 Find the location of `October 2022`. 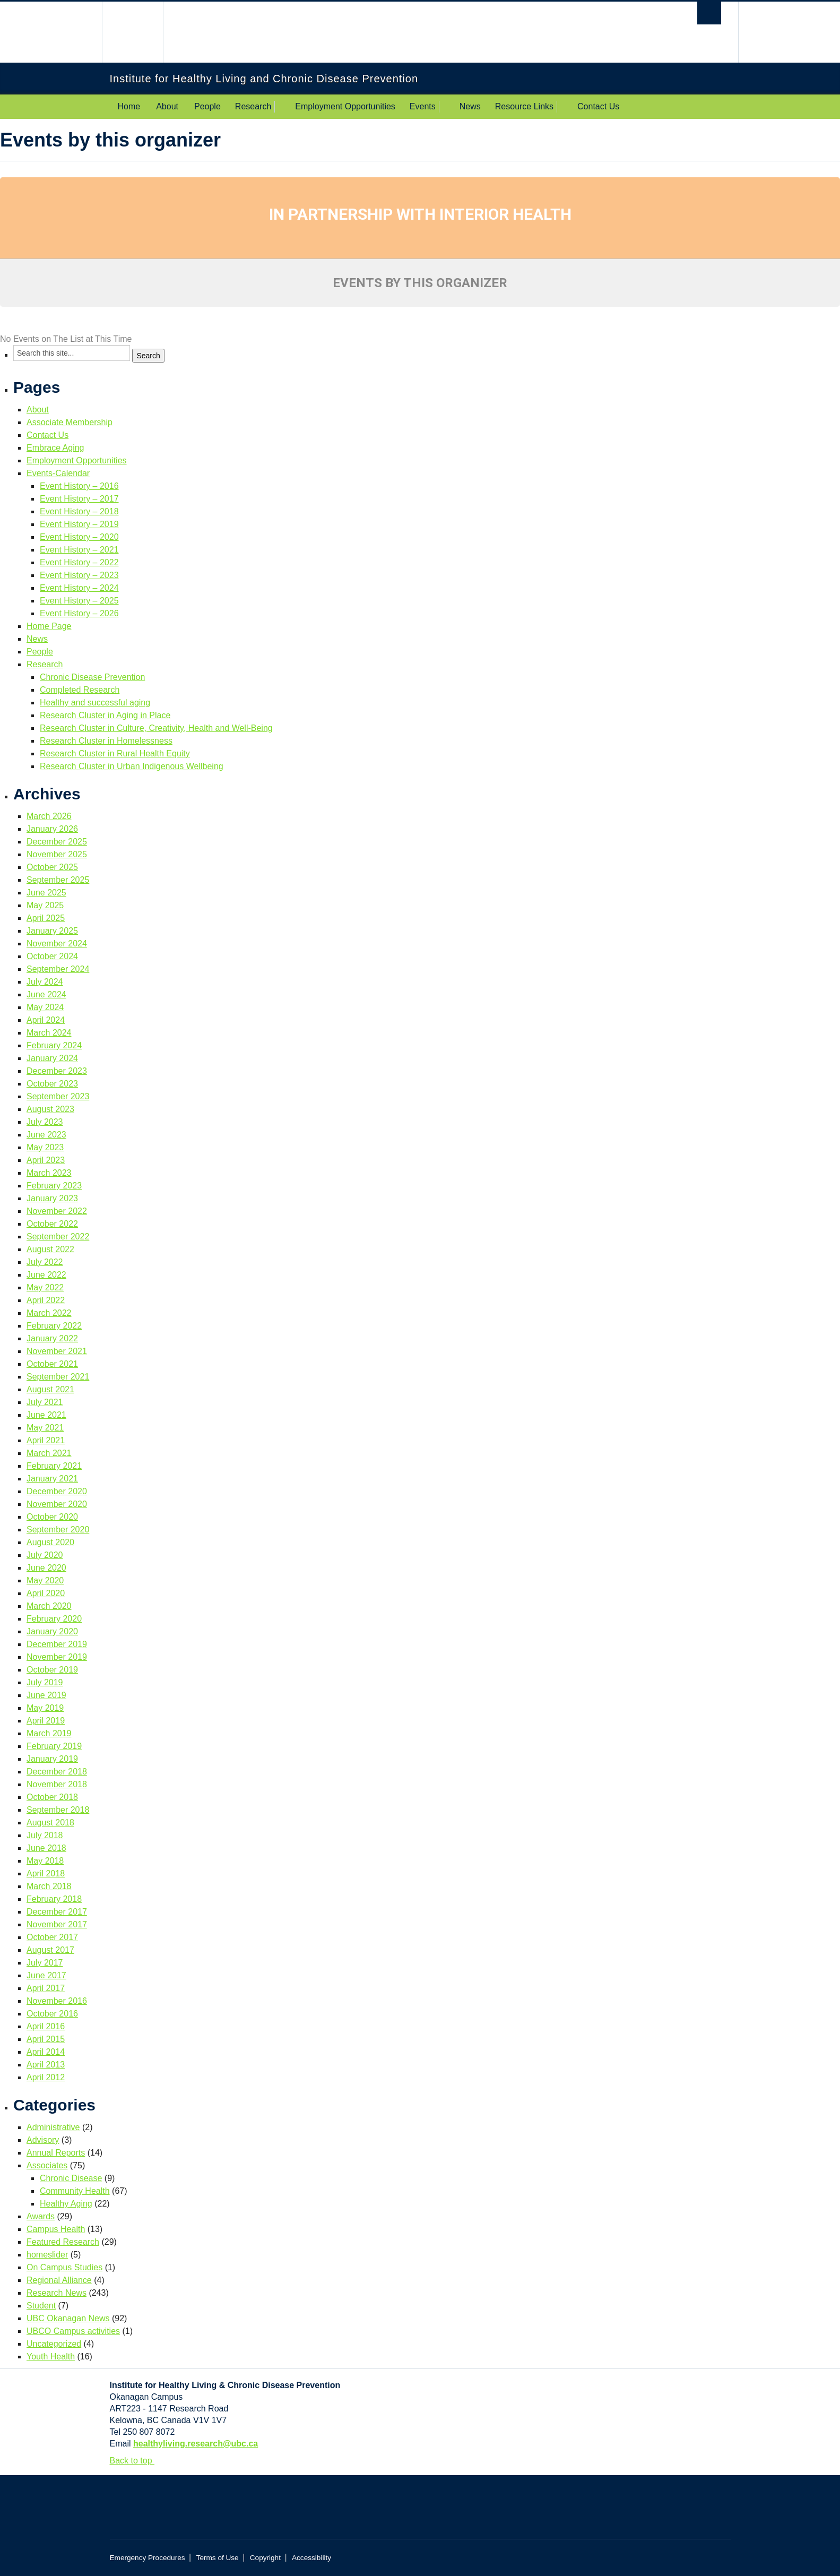

October 2022 is located at coordinates (52, 1223).